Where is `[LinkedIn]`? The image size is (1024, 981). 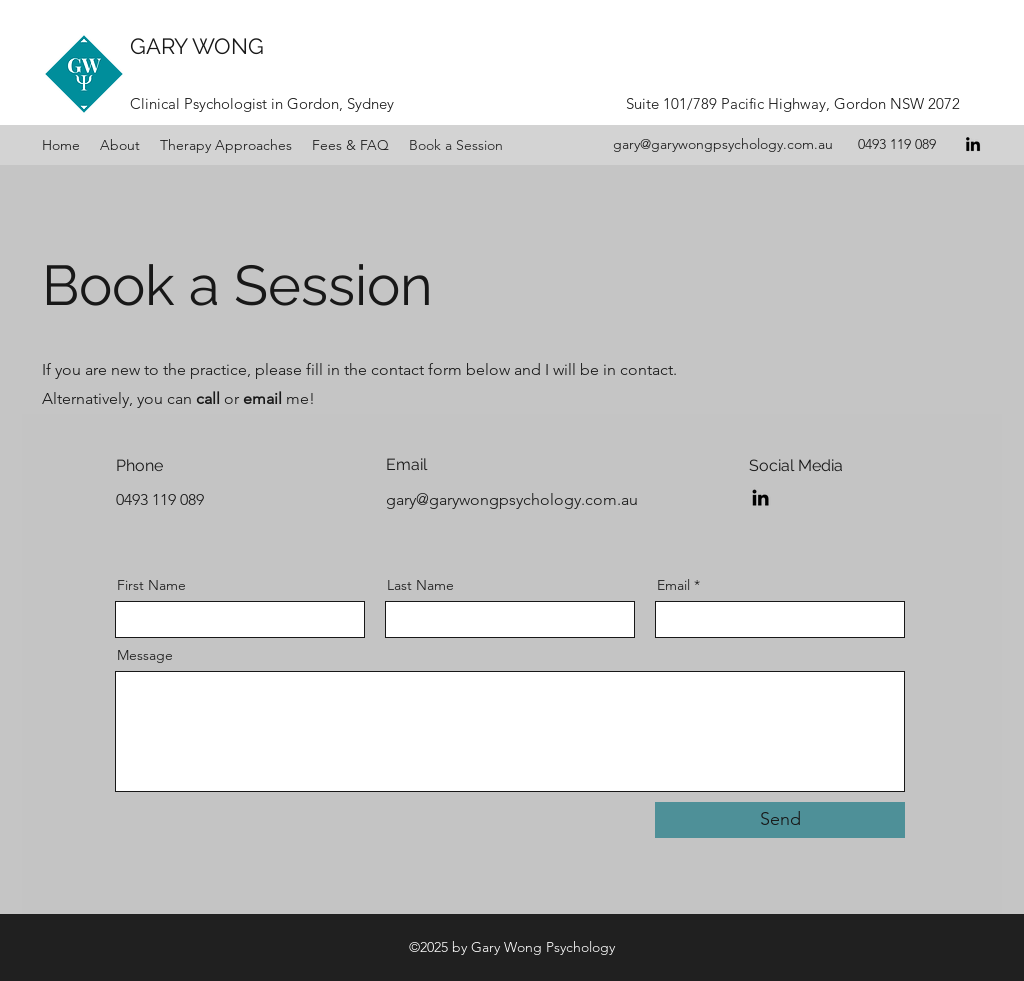
[LinkedIn] is located at coordinates (973, 144).